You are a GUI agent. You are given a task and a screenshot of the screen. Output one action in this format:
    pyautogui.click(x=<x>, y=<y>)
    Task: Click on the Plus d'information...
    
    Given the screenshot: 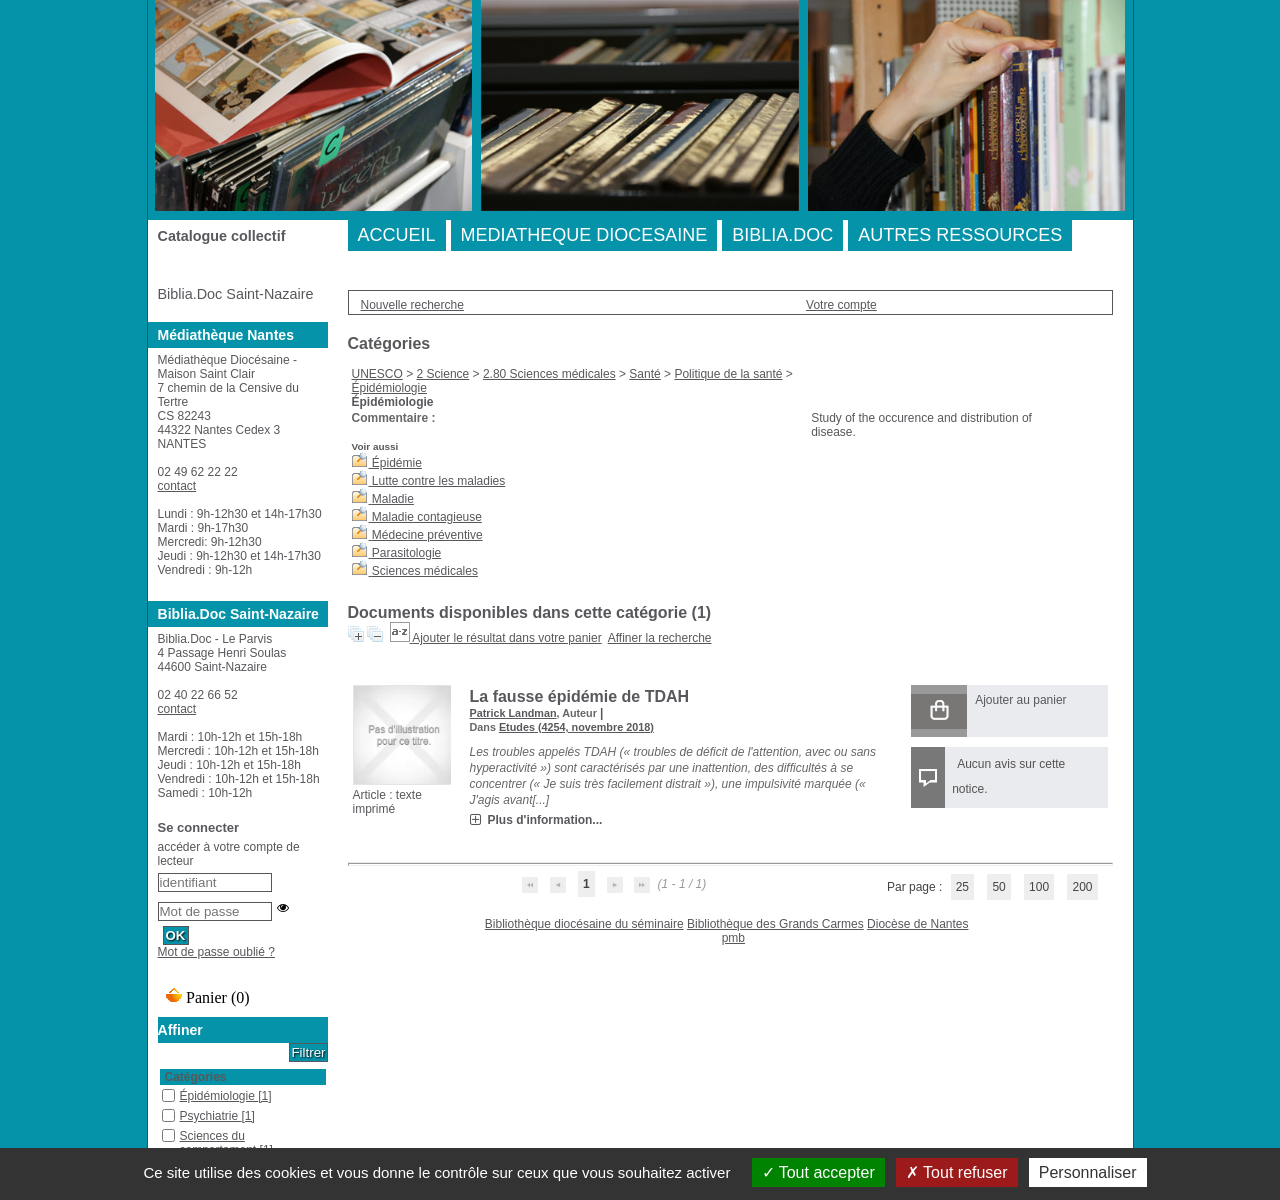 What is the action you would take?
    pyautogui.click(x=545, y=820)
    